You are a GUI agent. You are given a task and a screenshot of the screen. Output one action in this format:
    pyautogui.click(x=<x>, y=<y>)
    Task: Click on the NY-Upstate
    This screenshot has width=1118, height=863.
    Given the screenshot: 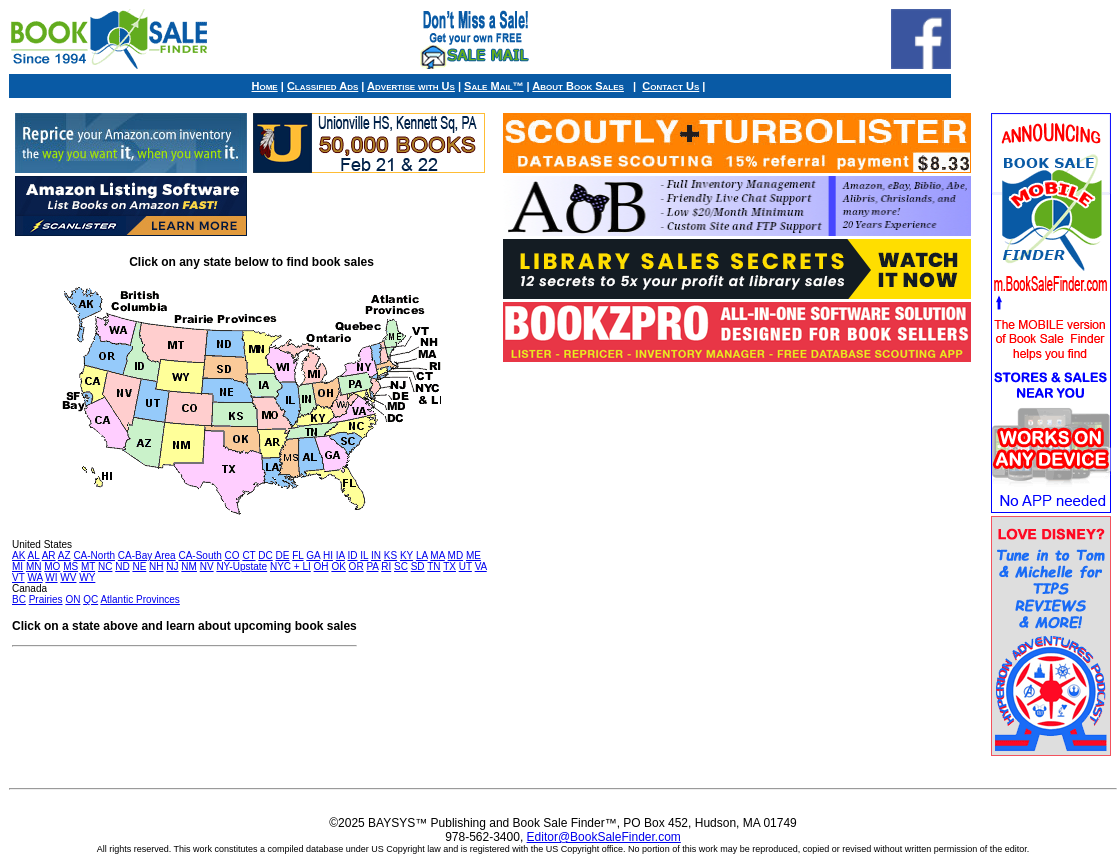 What is the action you would take?
    pyautogui.click(x=241, y=566)
    